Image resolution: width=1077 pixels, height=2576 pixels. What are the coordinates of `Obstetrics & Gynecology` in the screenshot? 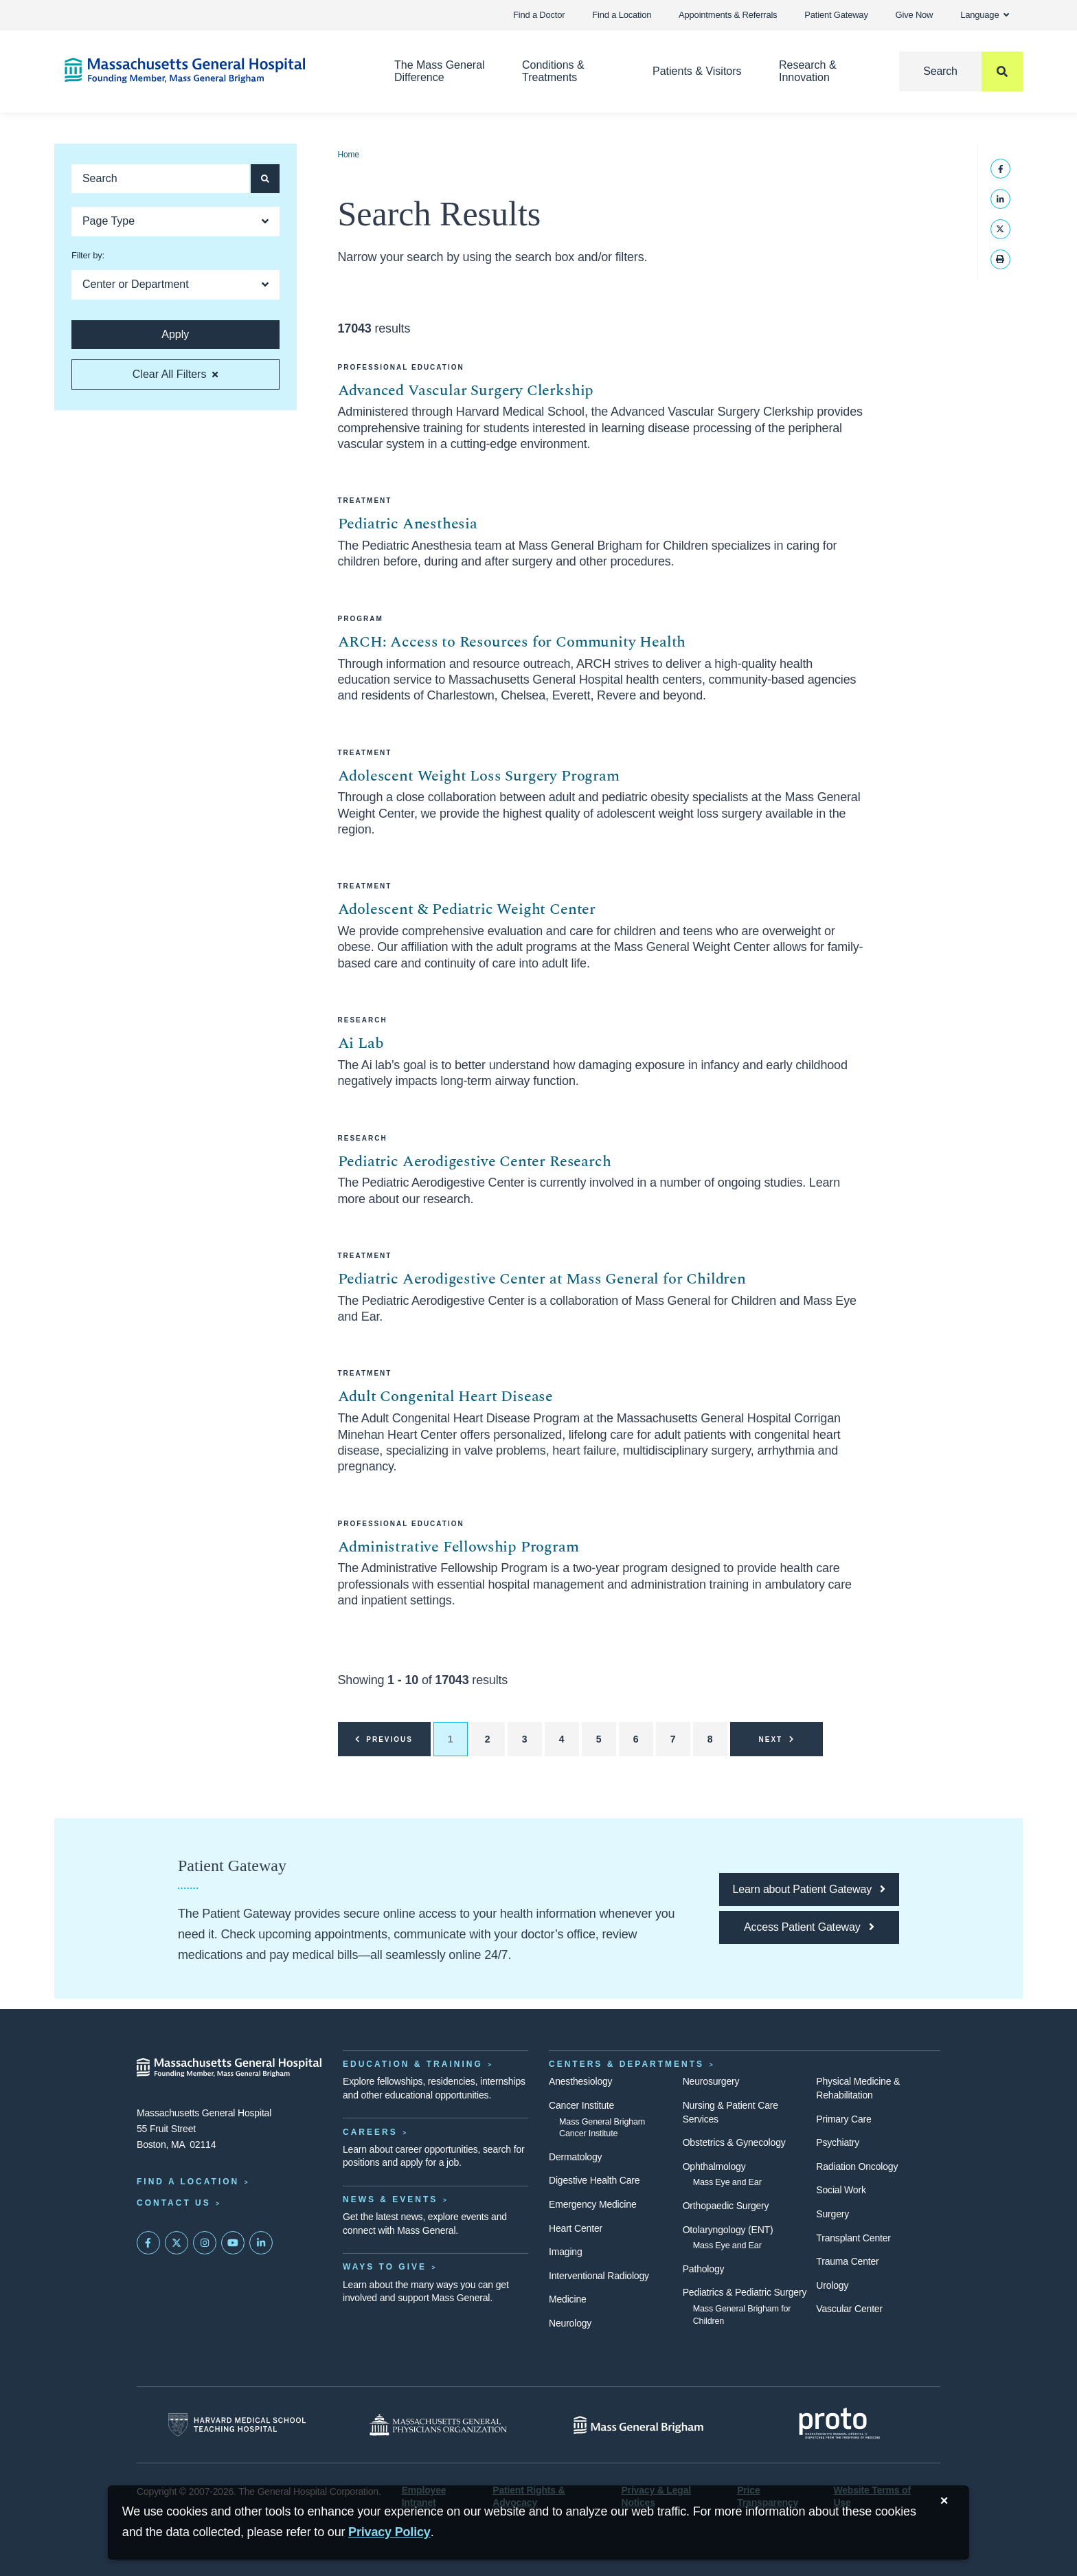 It's located at (734, 2142).